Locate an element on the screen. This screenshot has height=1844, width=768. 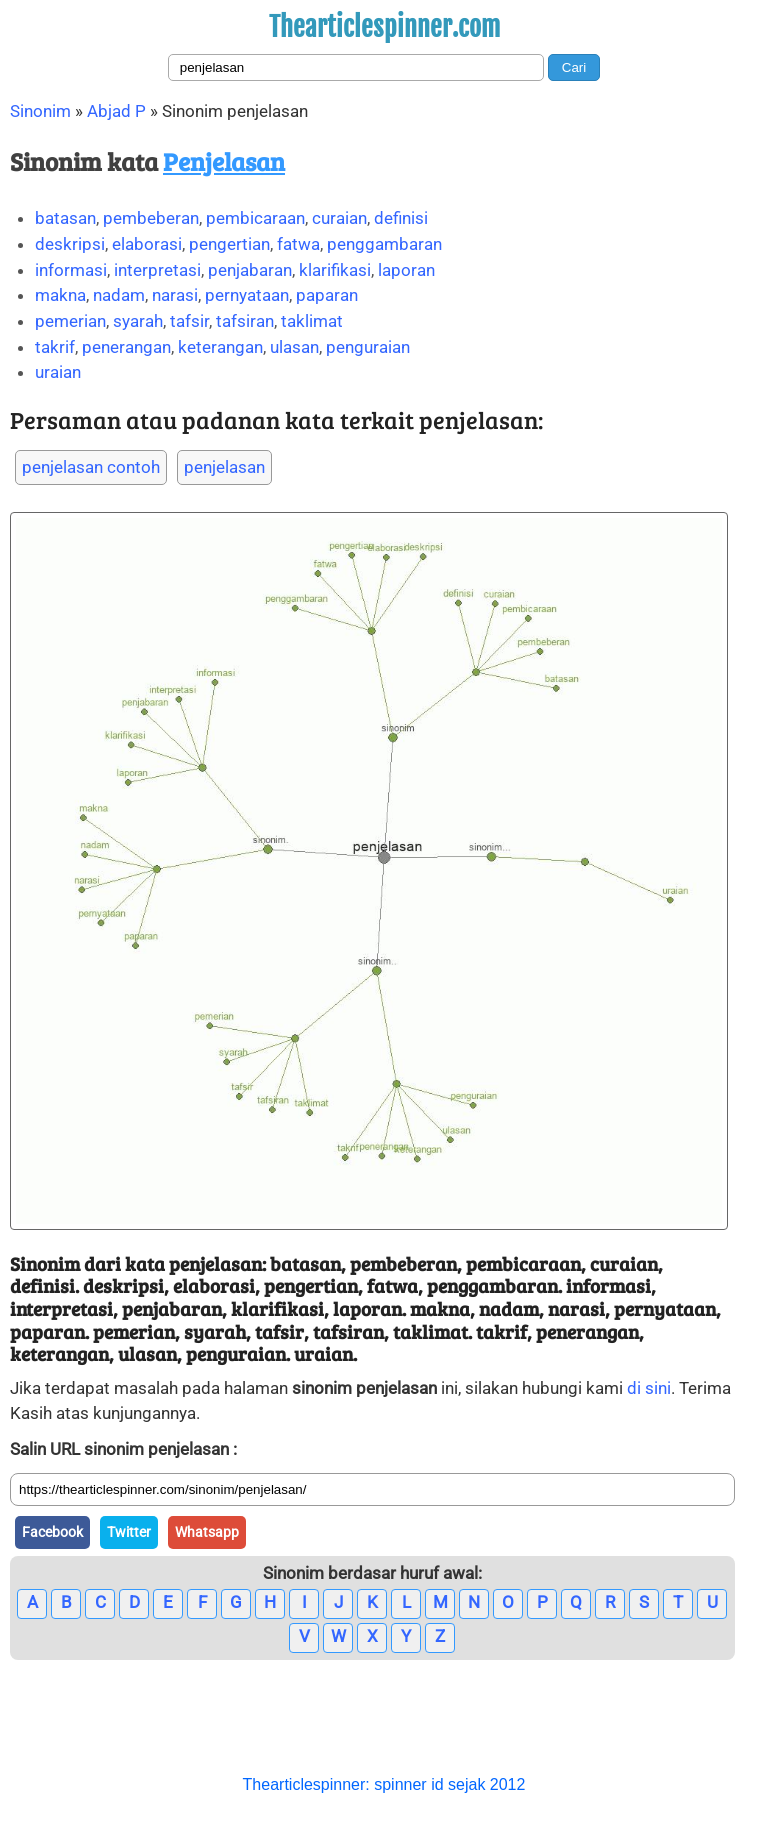
makna is located at coordinates (60, 295).